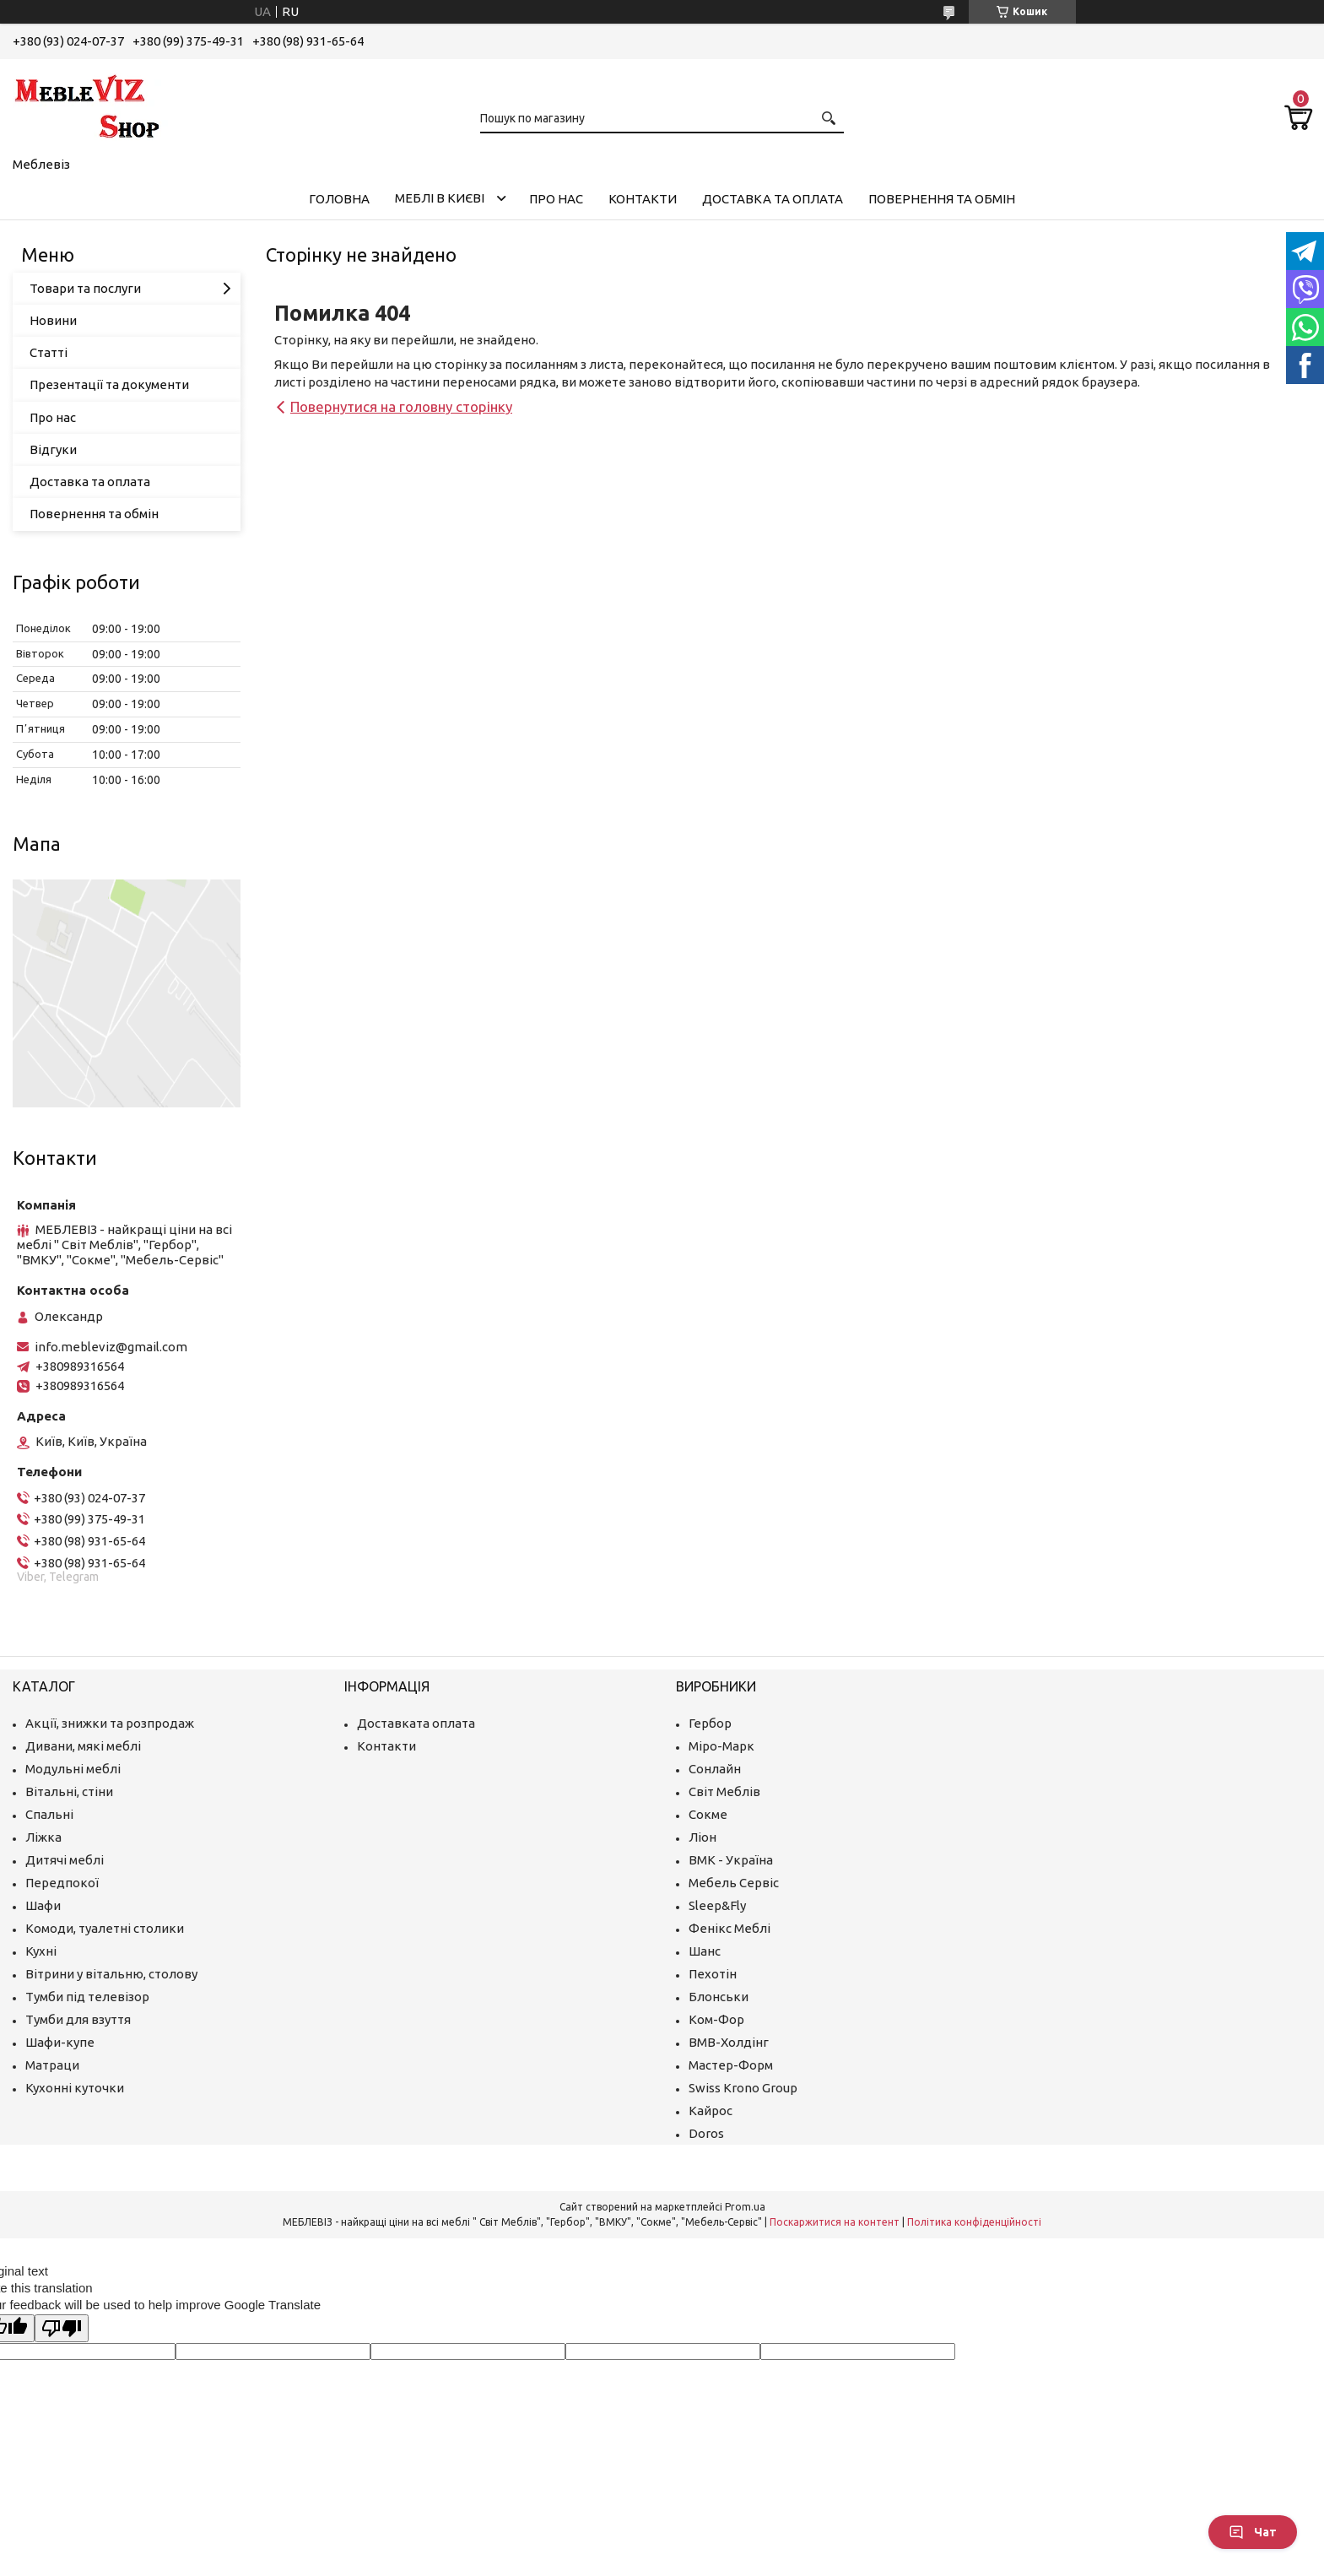 The height and width of the screenshot is (2576, 1324). I want to click on Новини, so click(53, 320).